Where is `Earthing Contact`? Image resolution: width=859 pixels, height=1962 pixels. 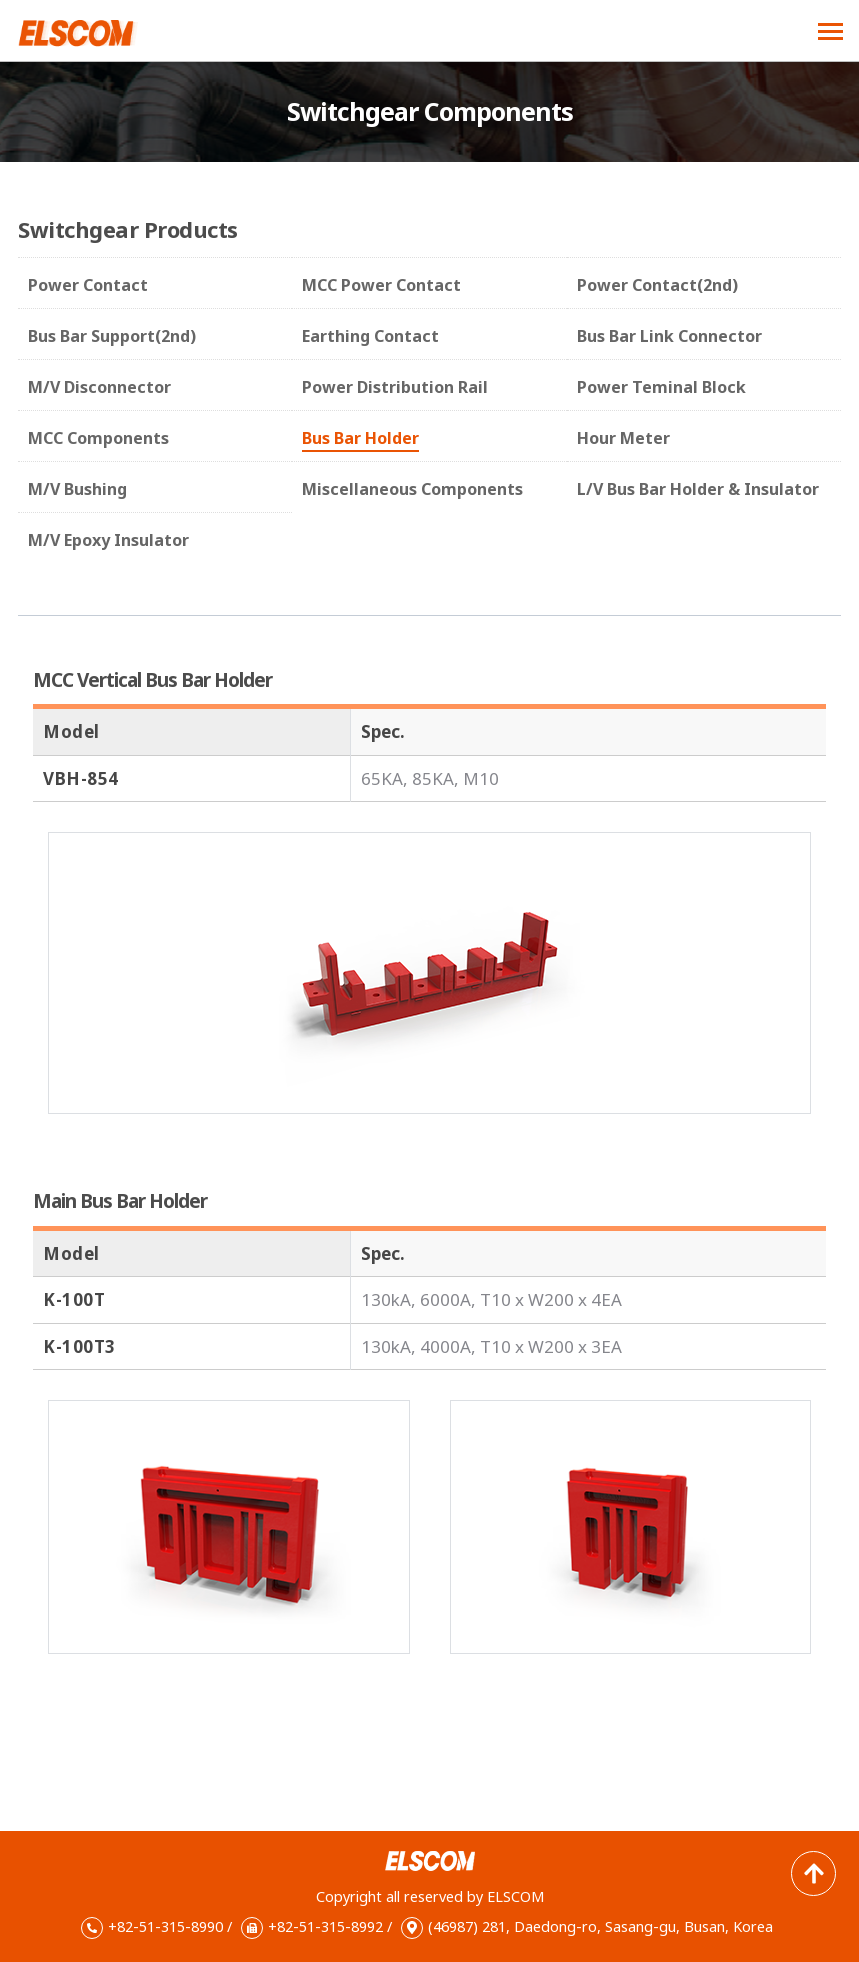 Earthing Contact is located at coordinates (370, 336).